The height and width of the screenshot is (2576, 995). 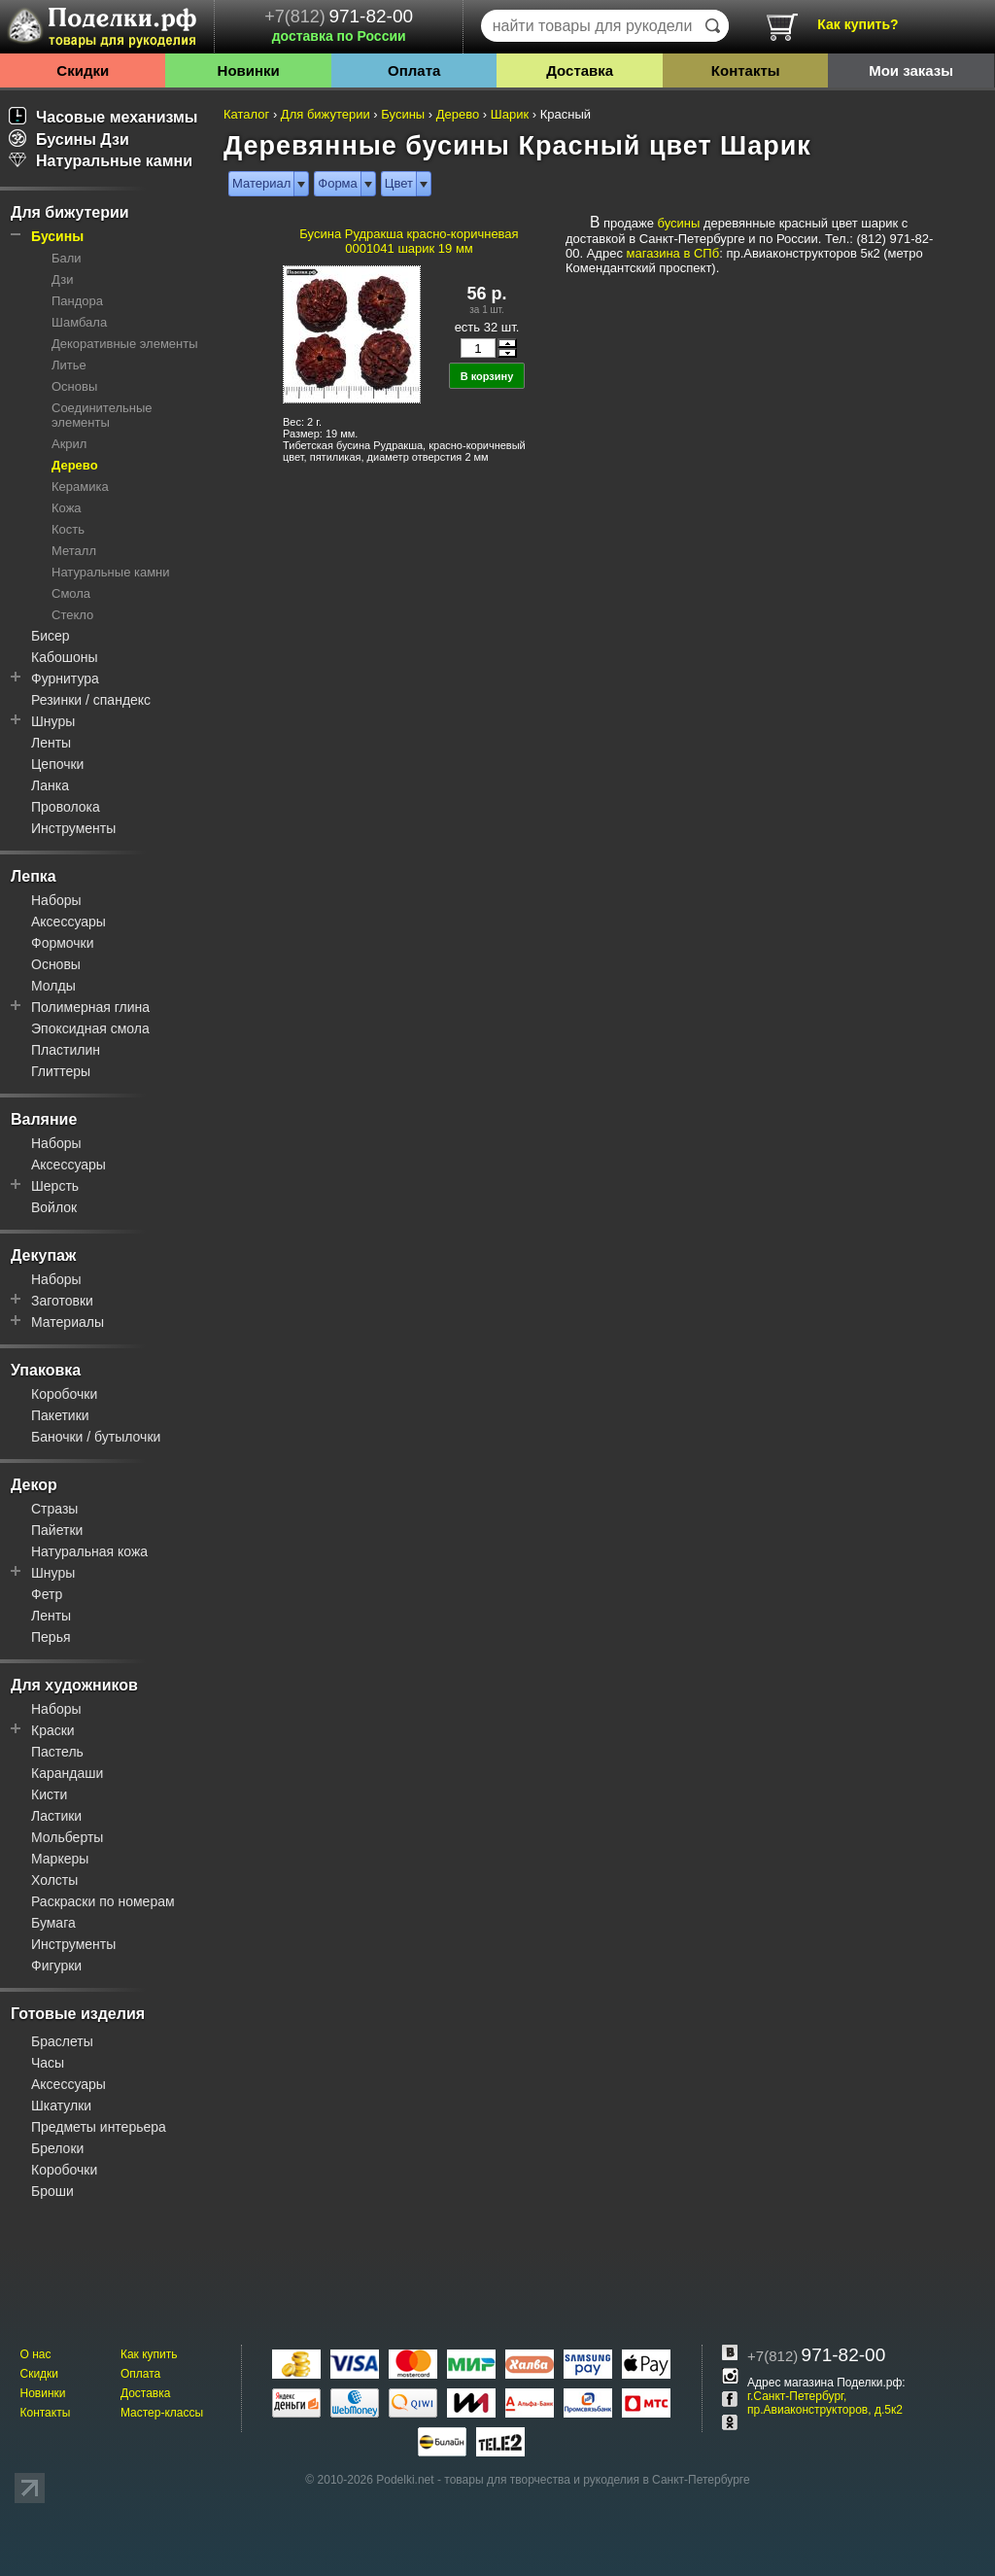 I want to click on Кожа, so click(x=66, y=508).